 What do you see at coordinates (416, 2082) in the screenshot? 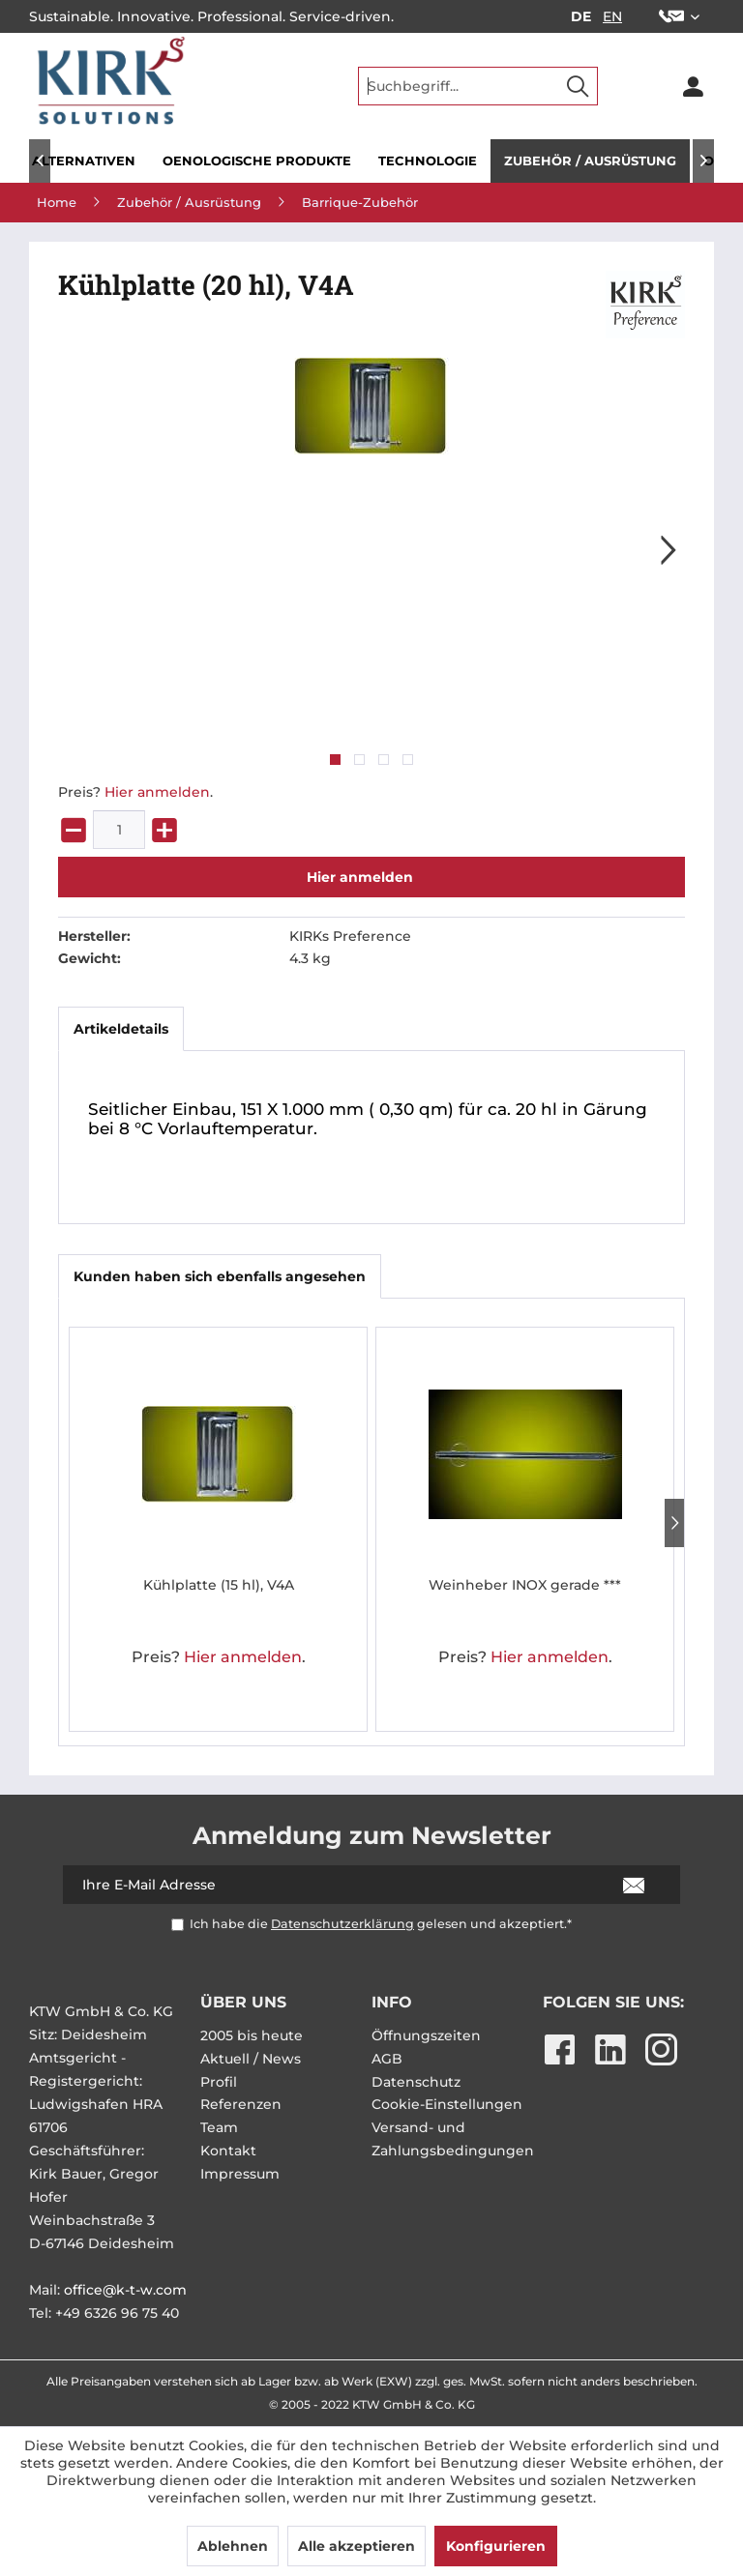
I see `Datenschutz` at bounding box center [416, 2082].